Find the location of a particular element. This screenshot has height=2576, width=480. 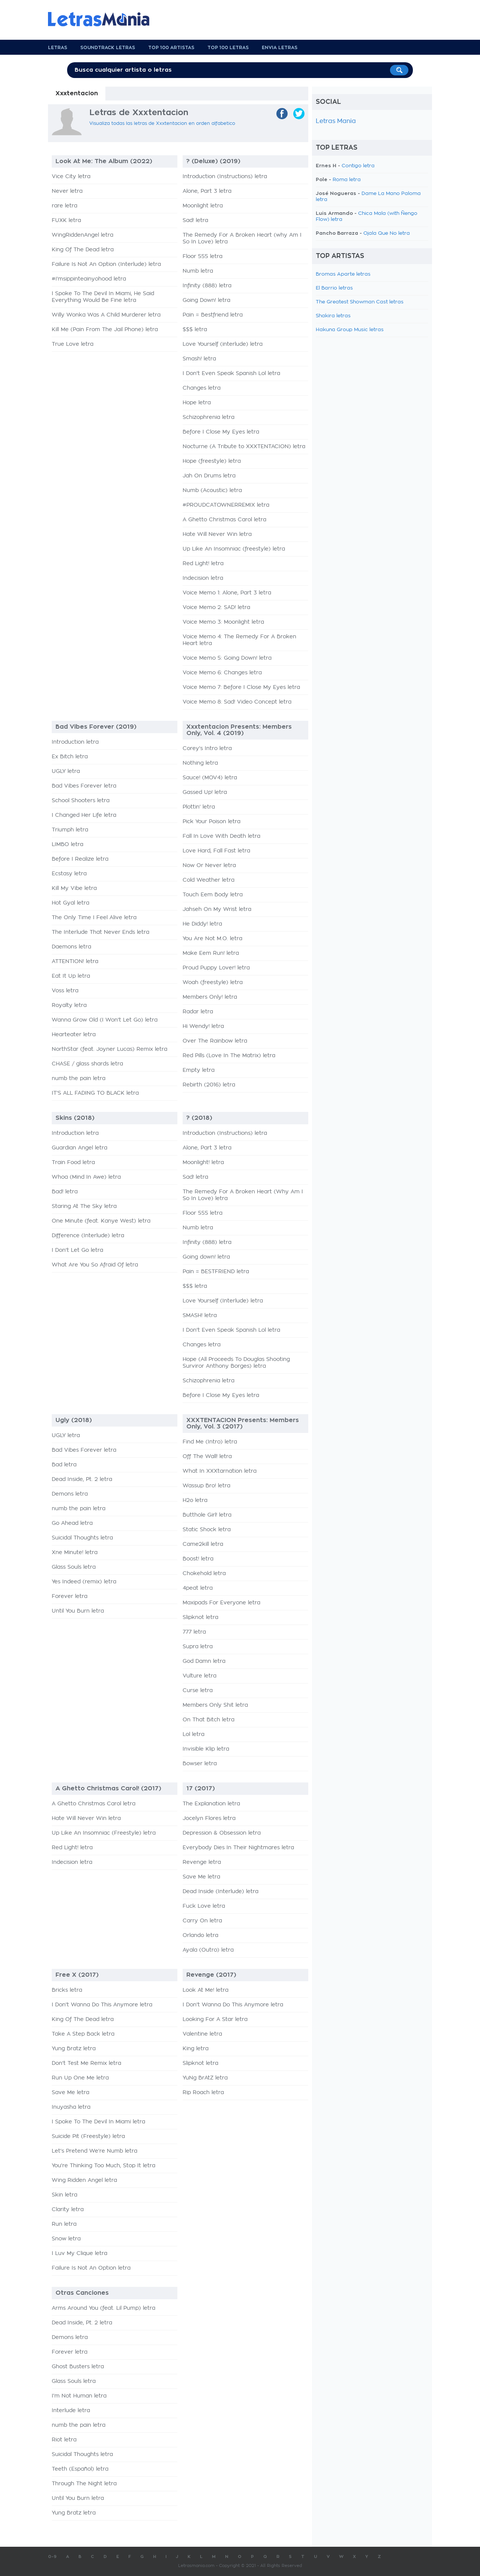

WingRiddenAngel letra is located at coordinates (82, 235).